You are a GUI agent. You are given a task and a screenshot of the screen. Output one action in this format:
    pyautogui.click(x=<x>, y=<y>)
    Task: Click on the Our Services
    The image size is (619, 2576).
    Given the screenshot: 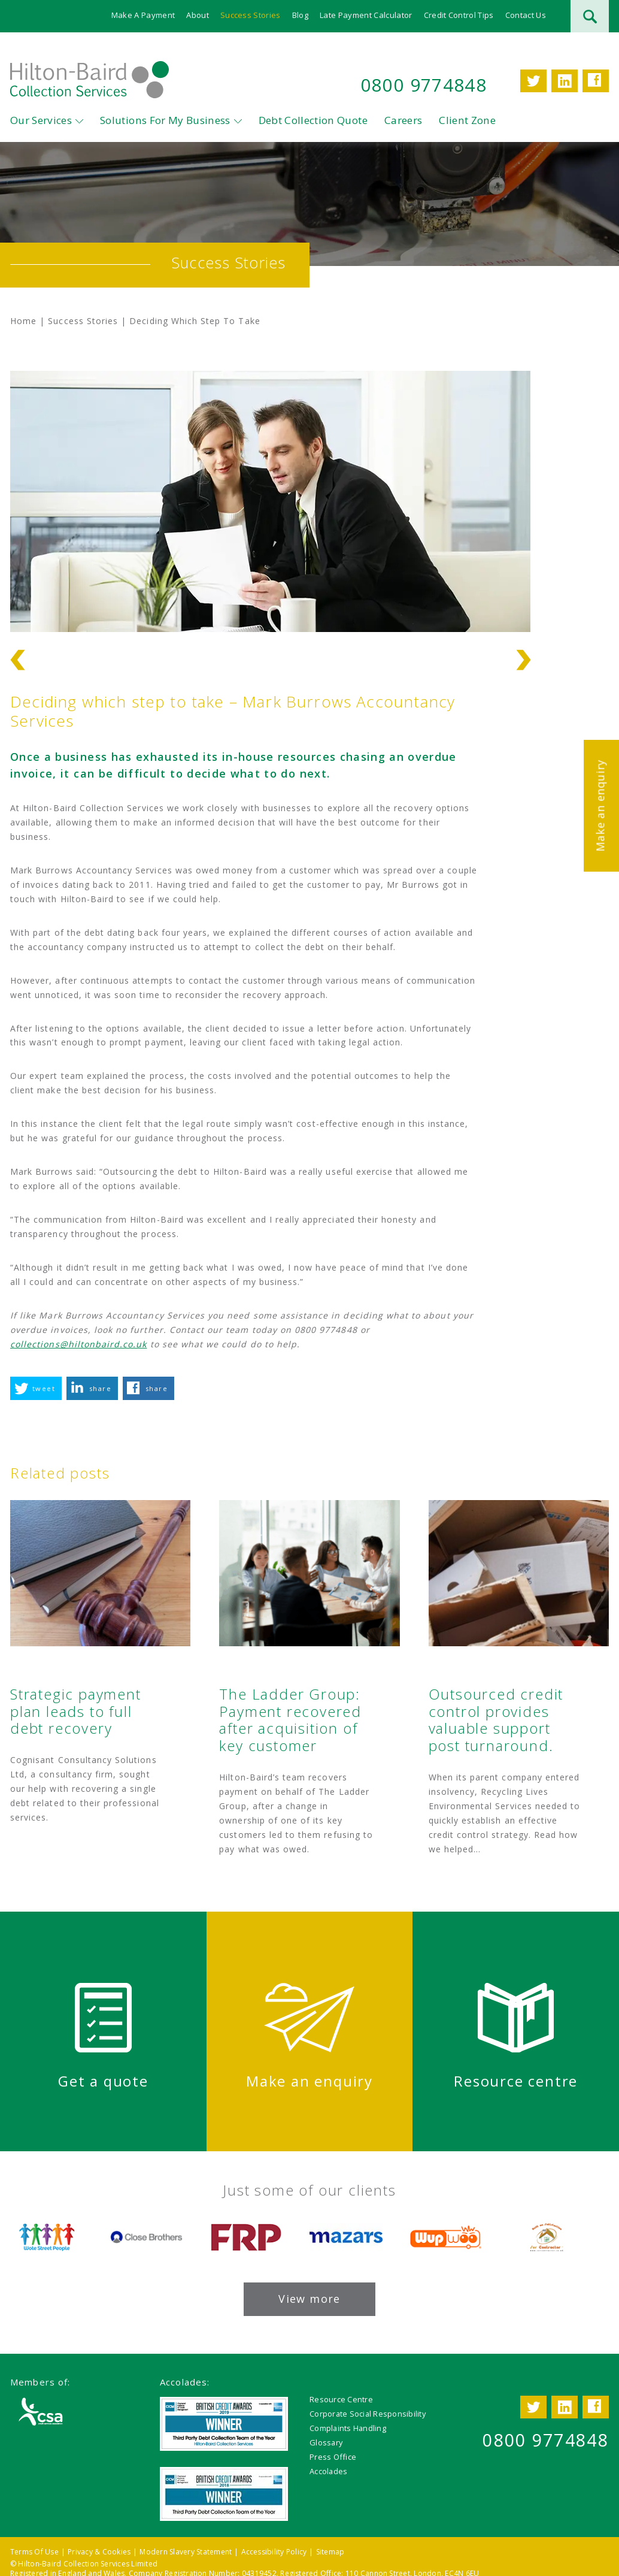 What is the action you would take?
    pyautogui.click(x=41, y=120)
    